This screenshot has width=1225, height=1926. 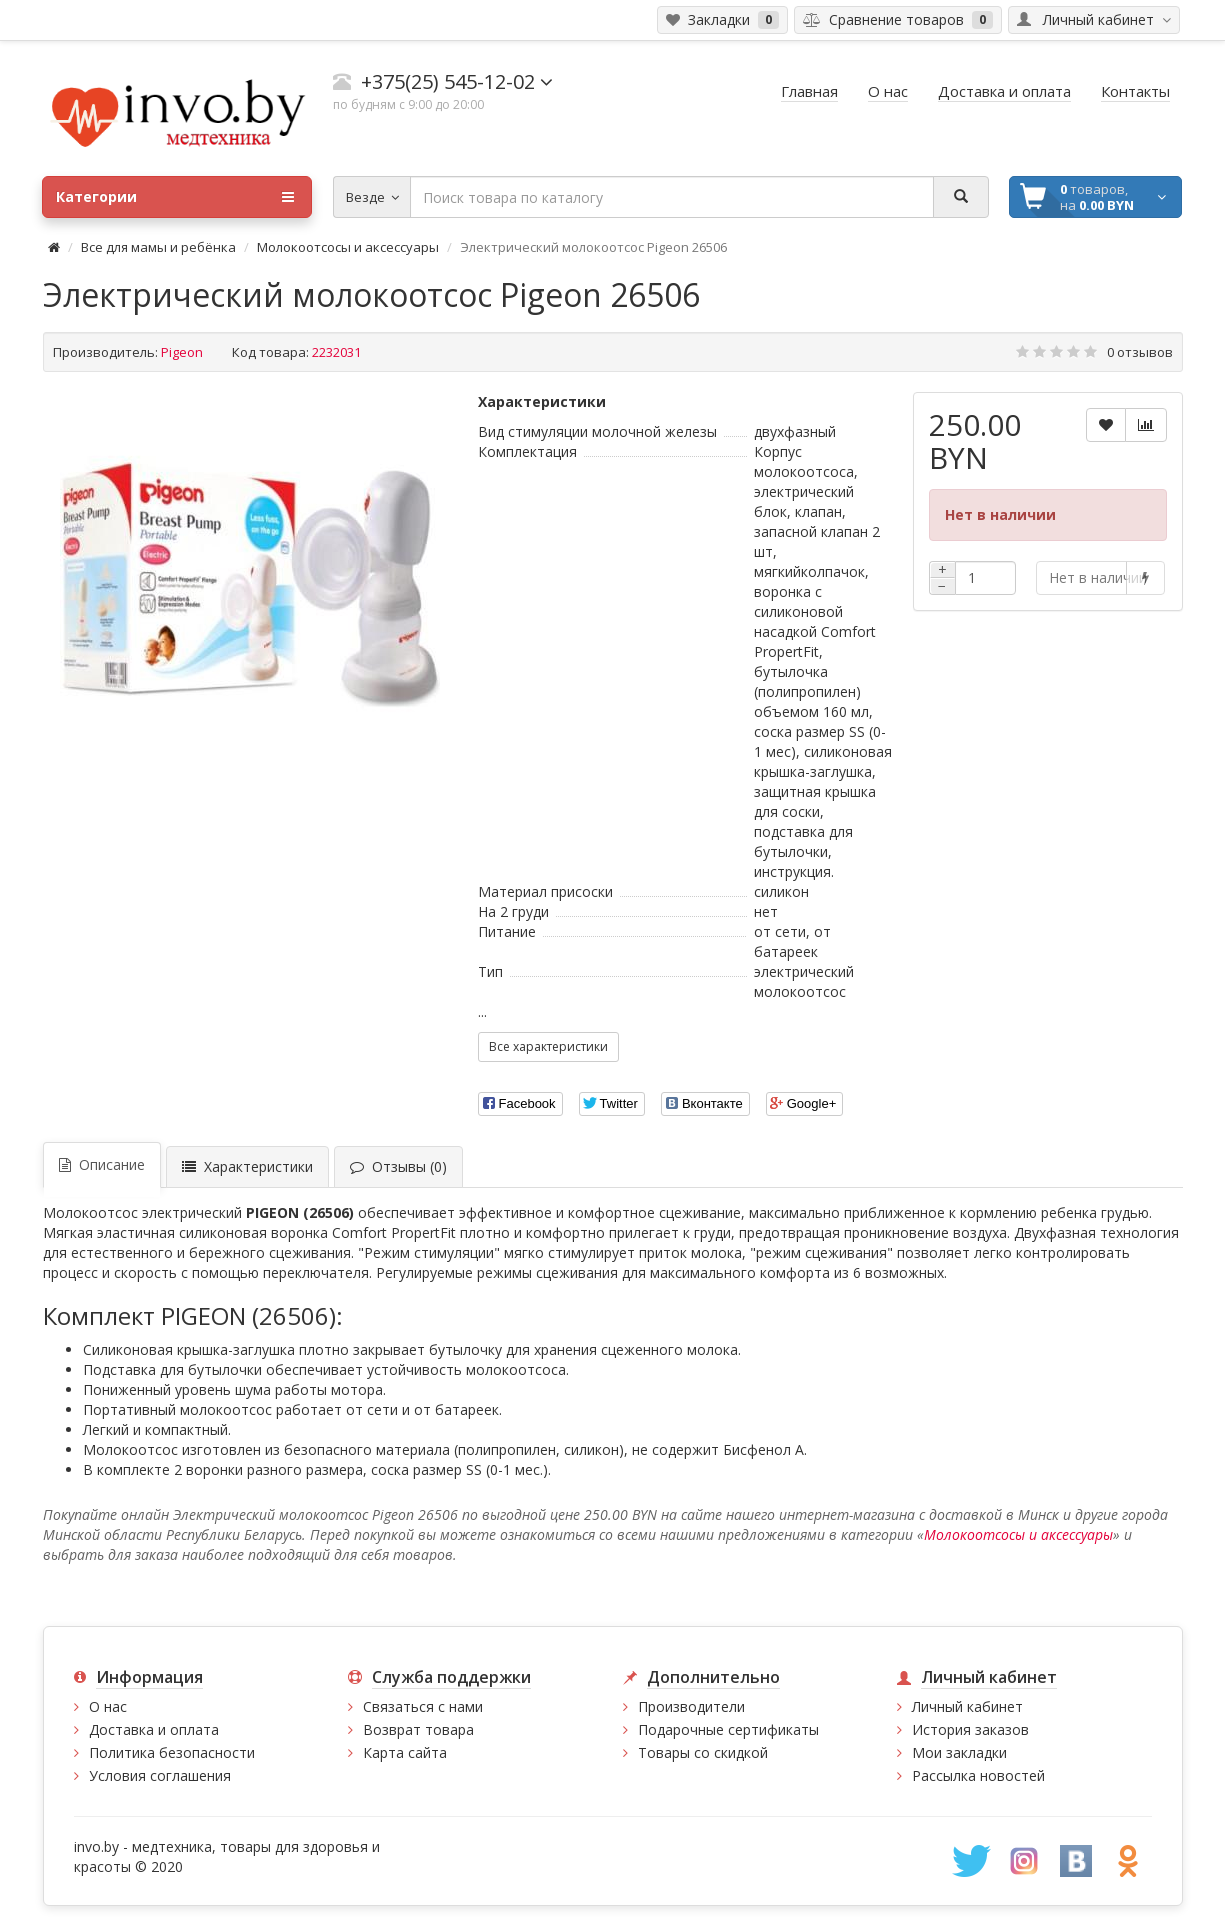 I want to click on Подарочные сертификаты, so click(x=728, y=1729).